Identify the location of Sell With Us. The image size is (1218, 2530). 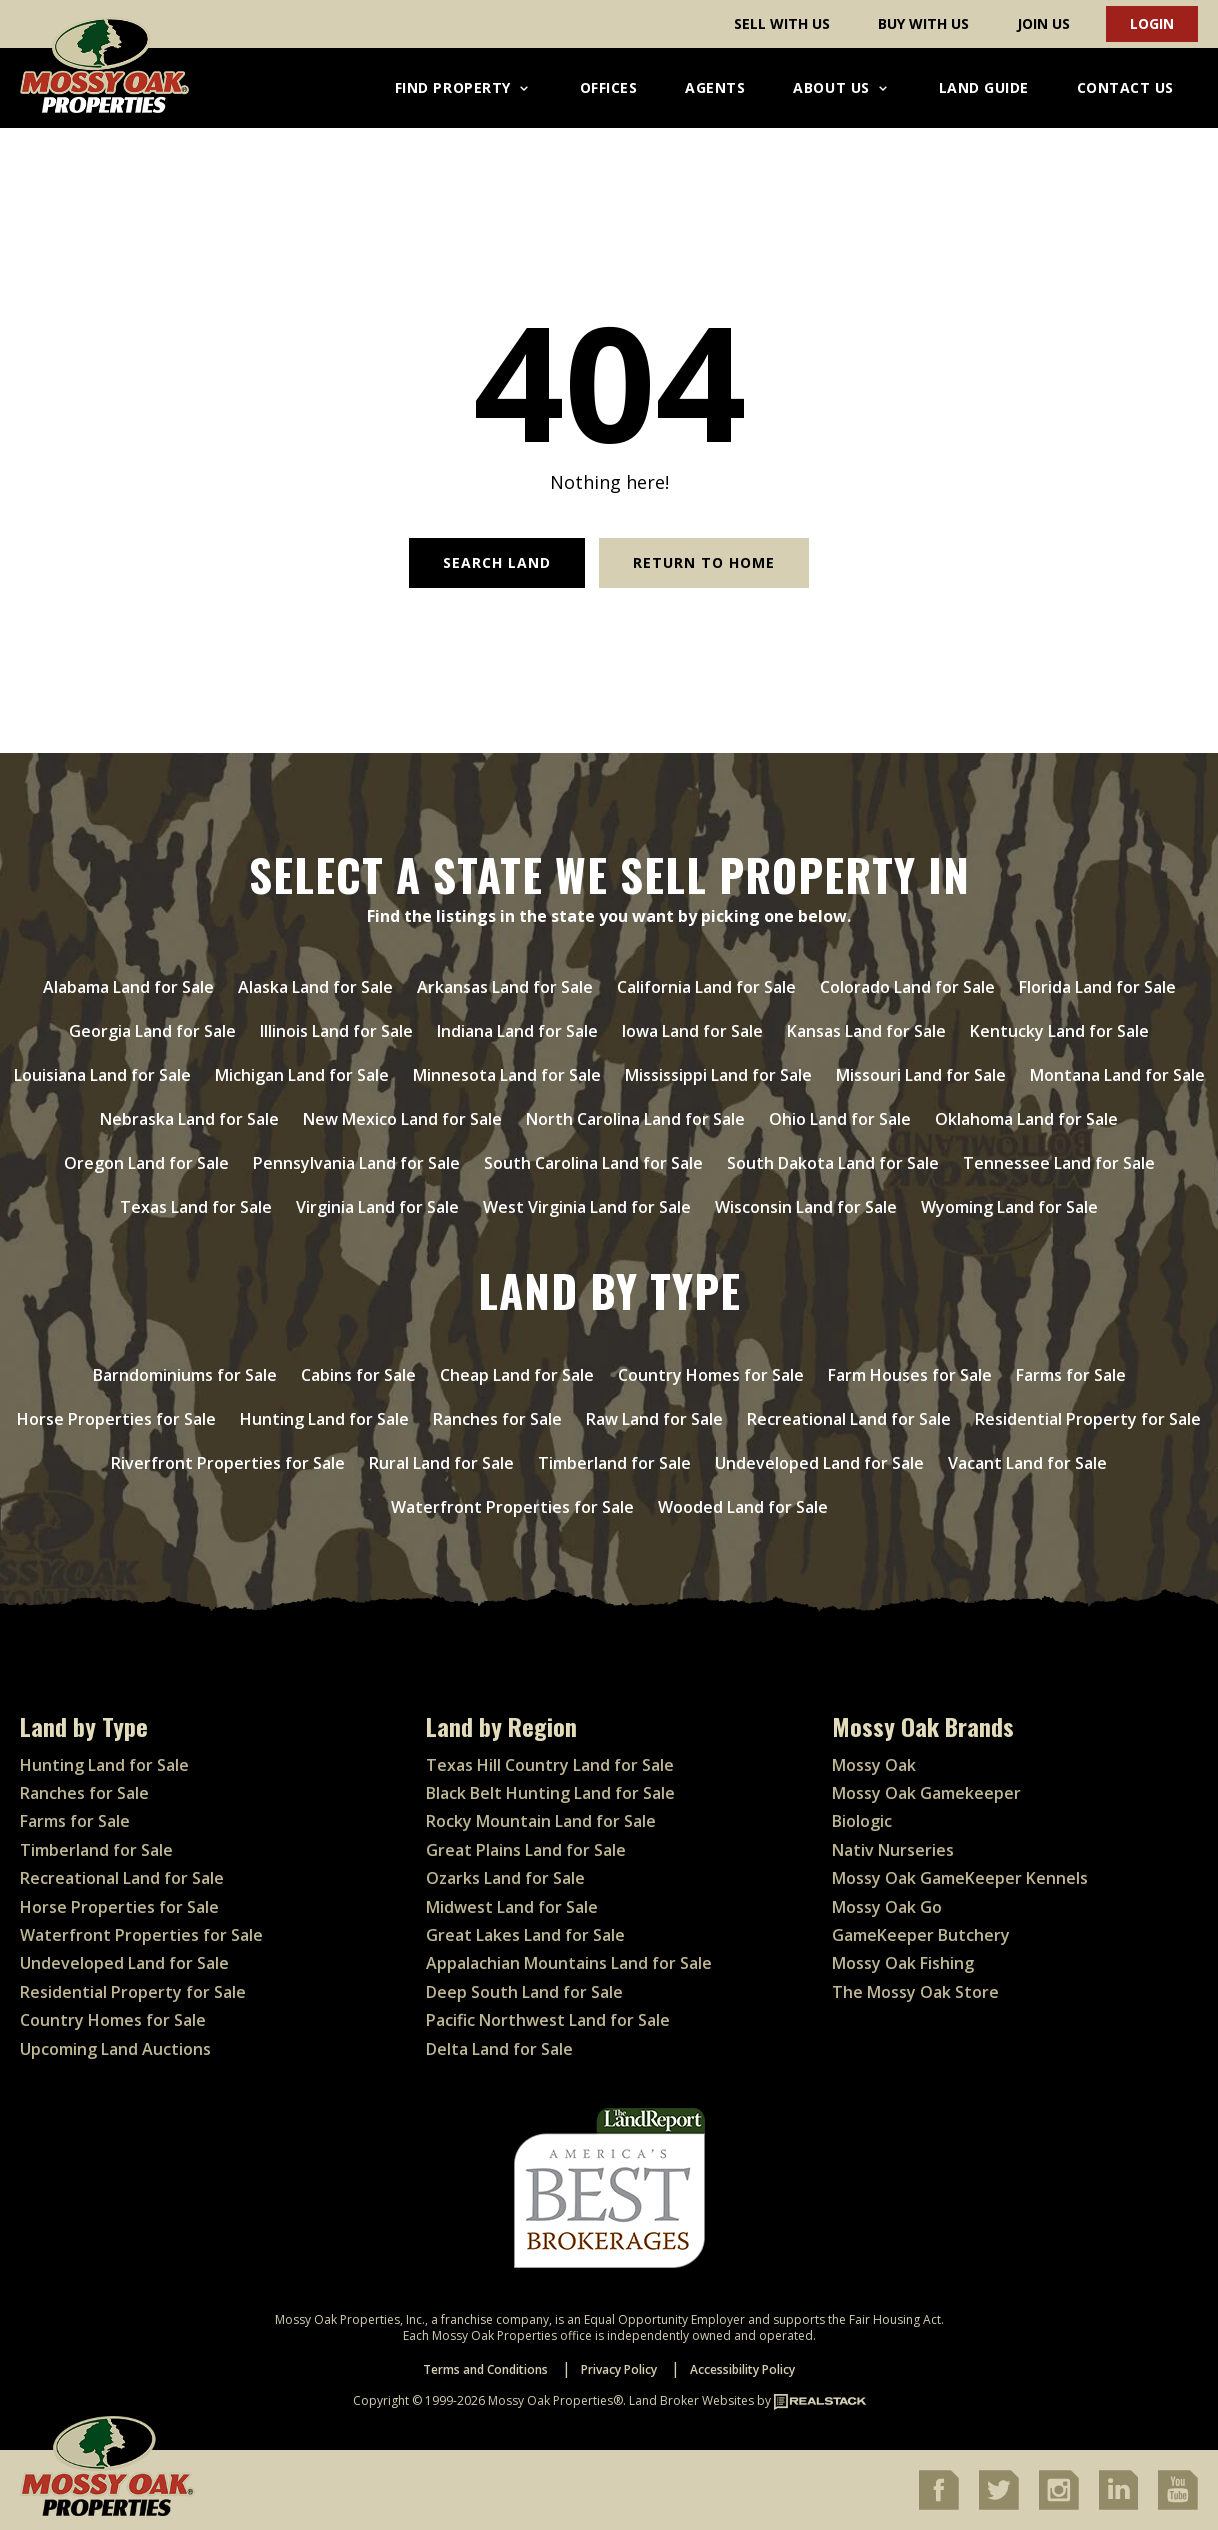
(782, 23).